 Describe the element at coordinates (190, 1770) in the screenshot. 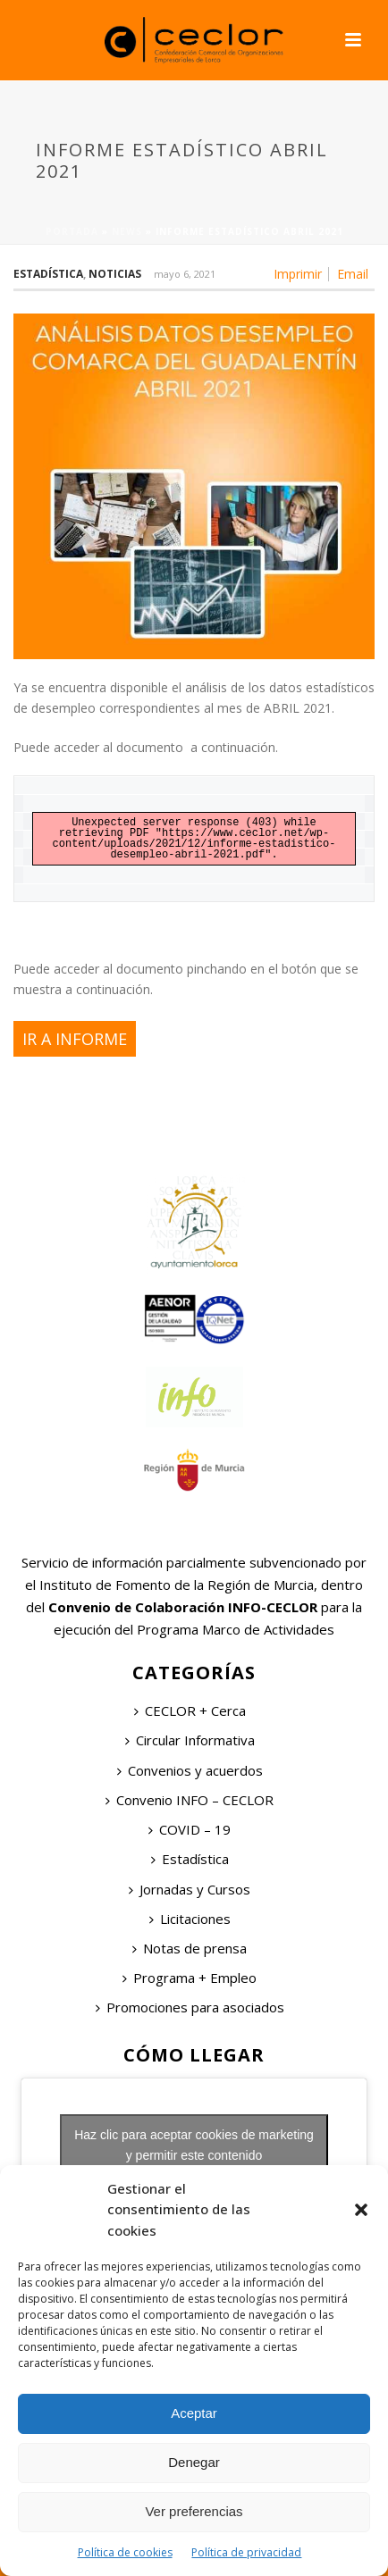

I see `Convenios y acuerdos` at that location.